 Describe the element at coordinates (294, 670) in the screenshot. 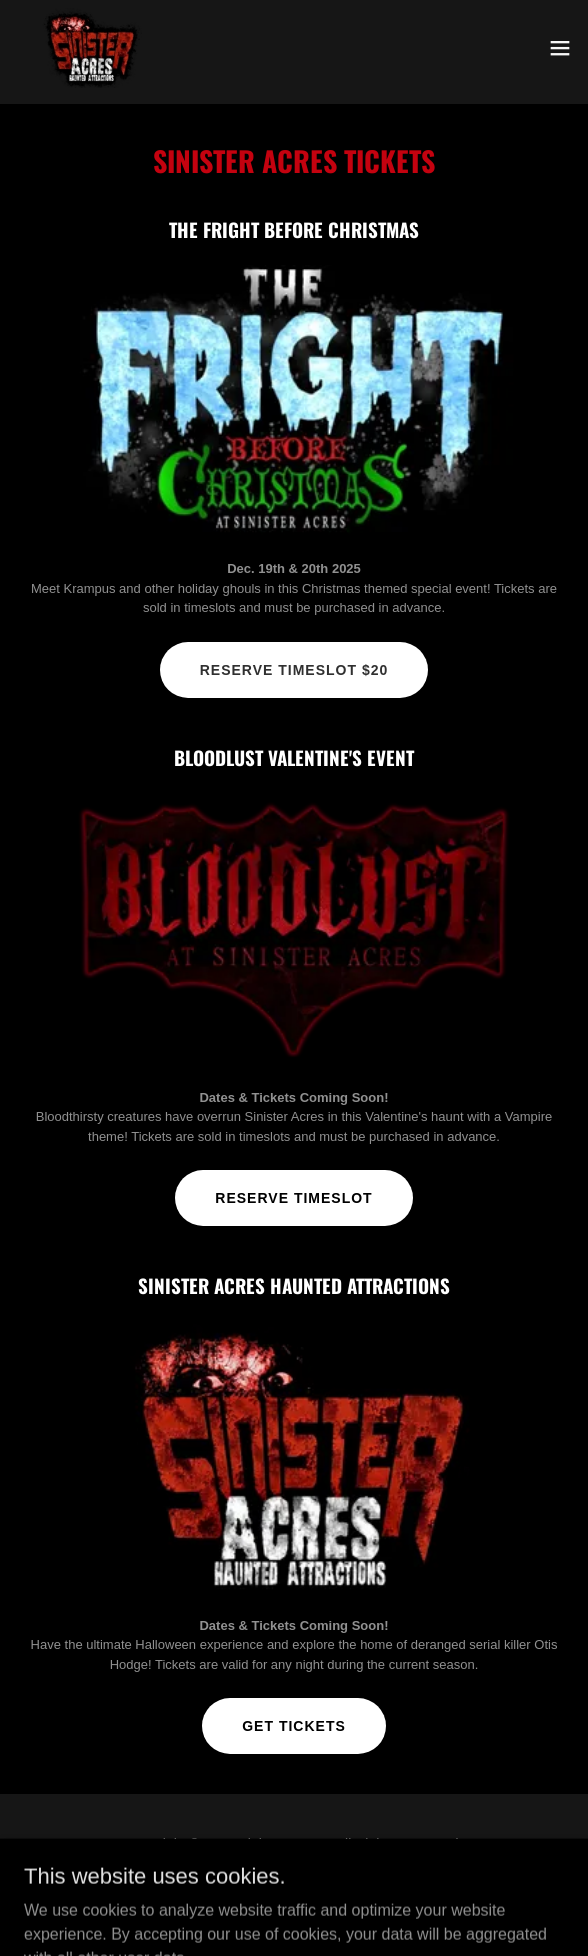

I see `Reserve timeslot $20` at that location.